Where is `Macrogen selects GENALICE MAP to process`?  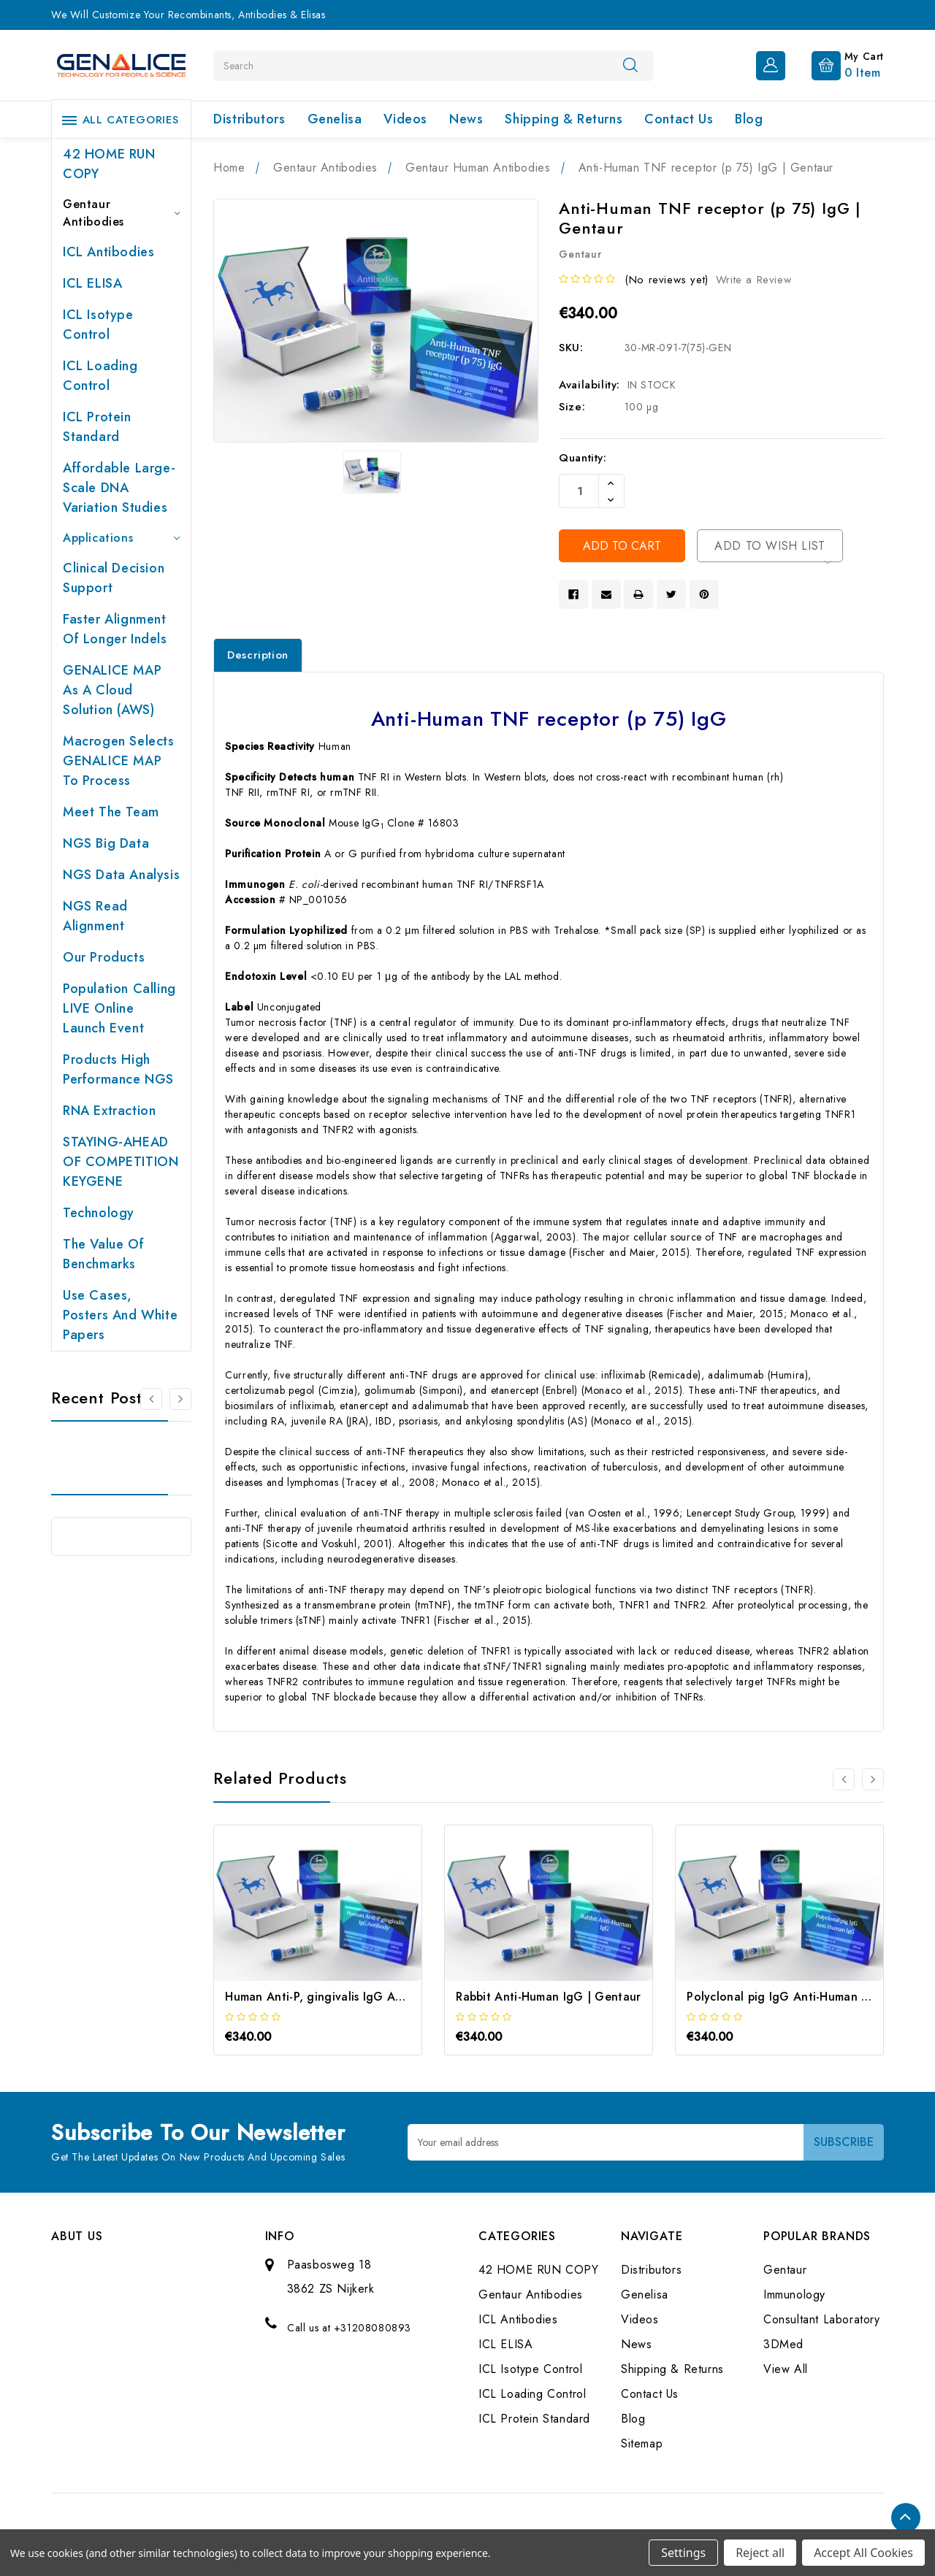
Macrogen selects GENALICE MAP to process is located at coordinates (119, 761).